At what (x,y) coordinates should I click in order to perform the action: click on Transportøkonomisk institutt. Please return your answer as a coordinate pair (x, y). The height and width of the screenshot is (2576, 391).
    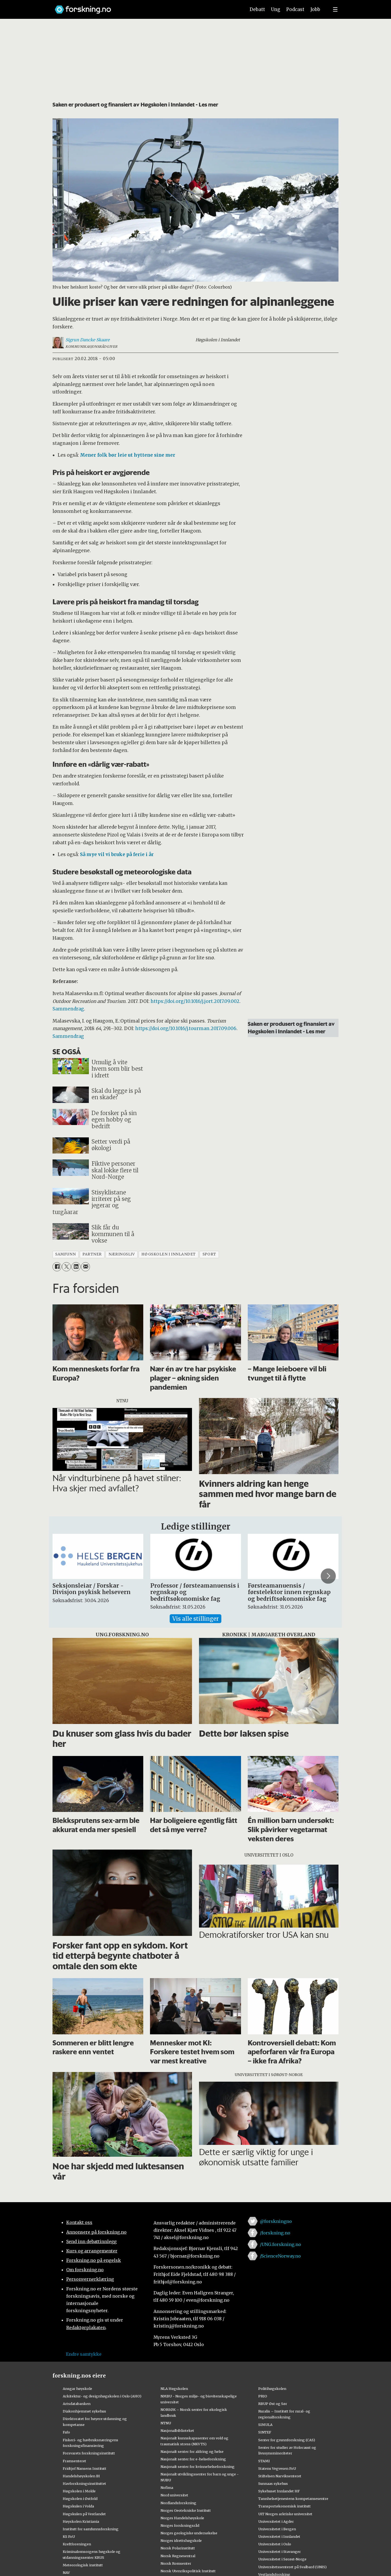
    Looking at the image, I should click on (284, 2506).